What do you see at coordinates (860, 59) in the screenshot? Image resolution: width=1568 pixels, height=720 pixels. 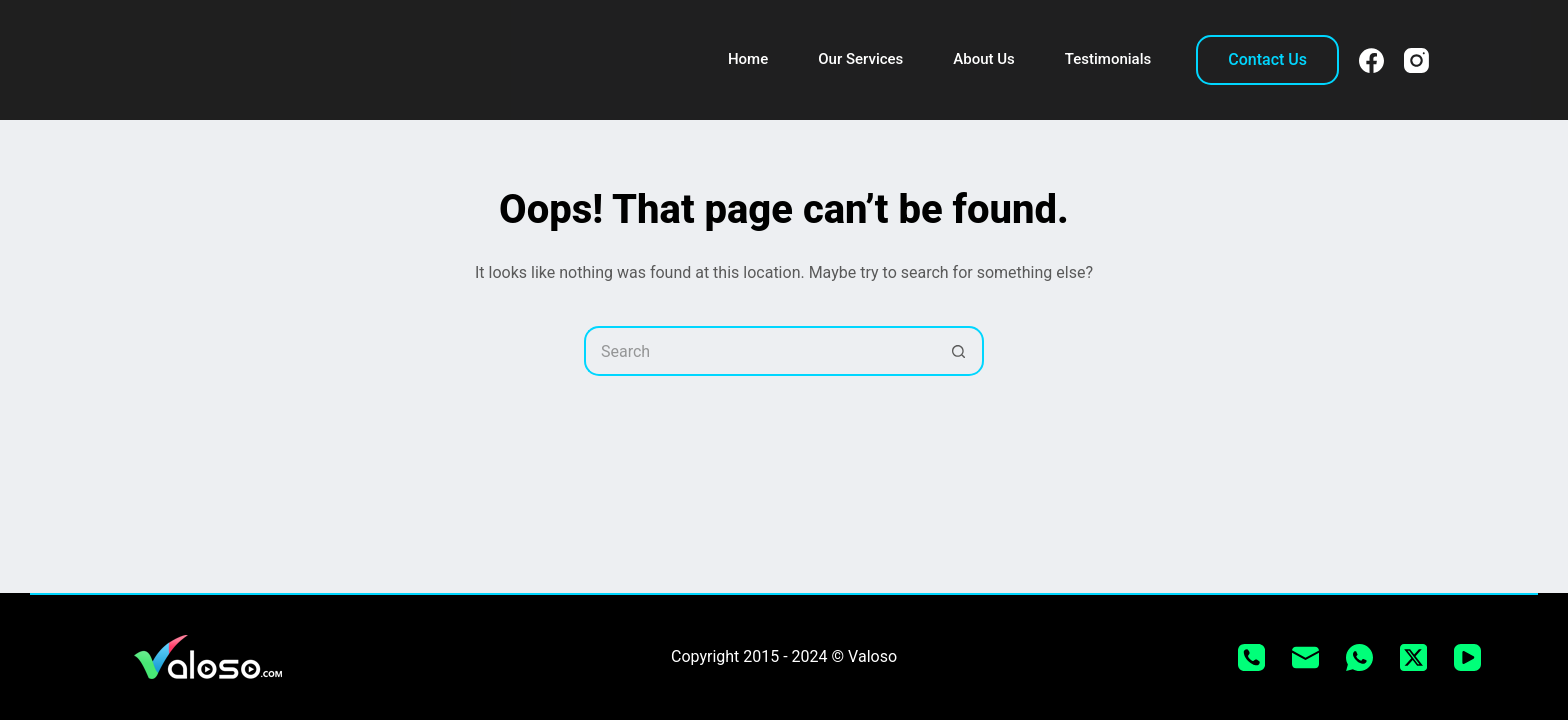 I see `Our Services [menuitem]` at bounding box center [860, 59].